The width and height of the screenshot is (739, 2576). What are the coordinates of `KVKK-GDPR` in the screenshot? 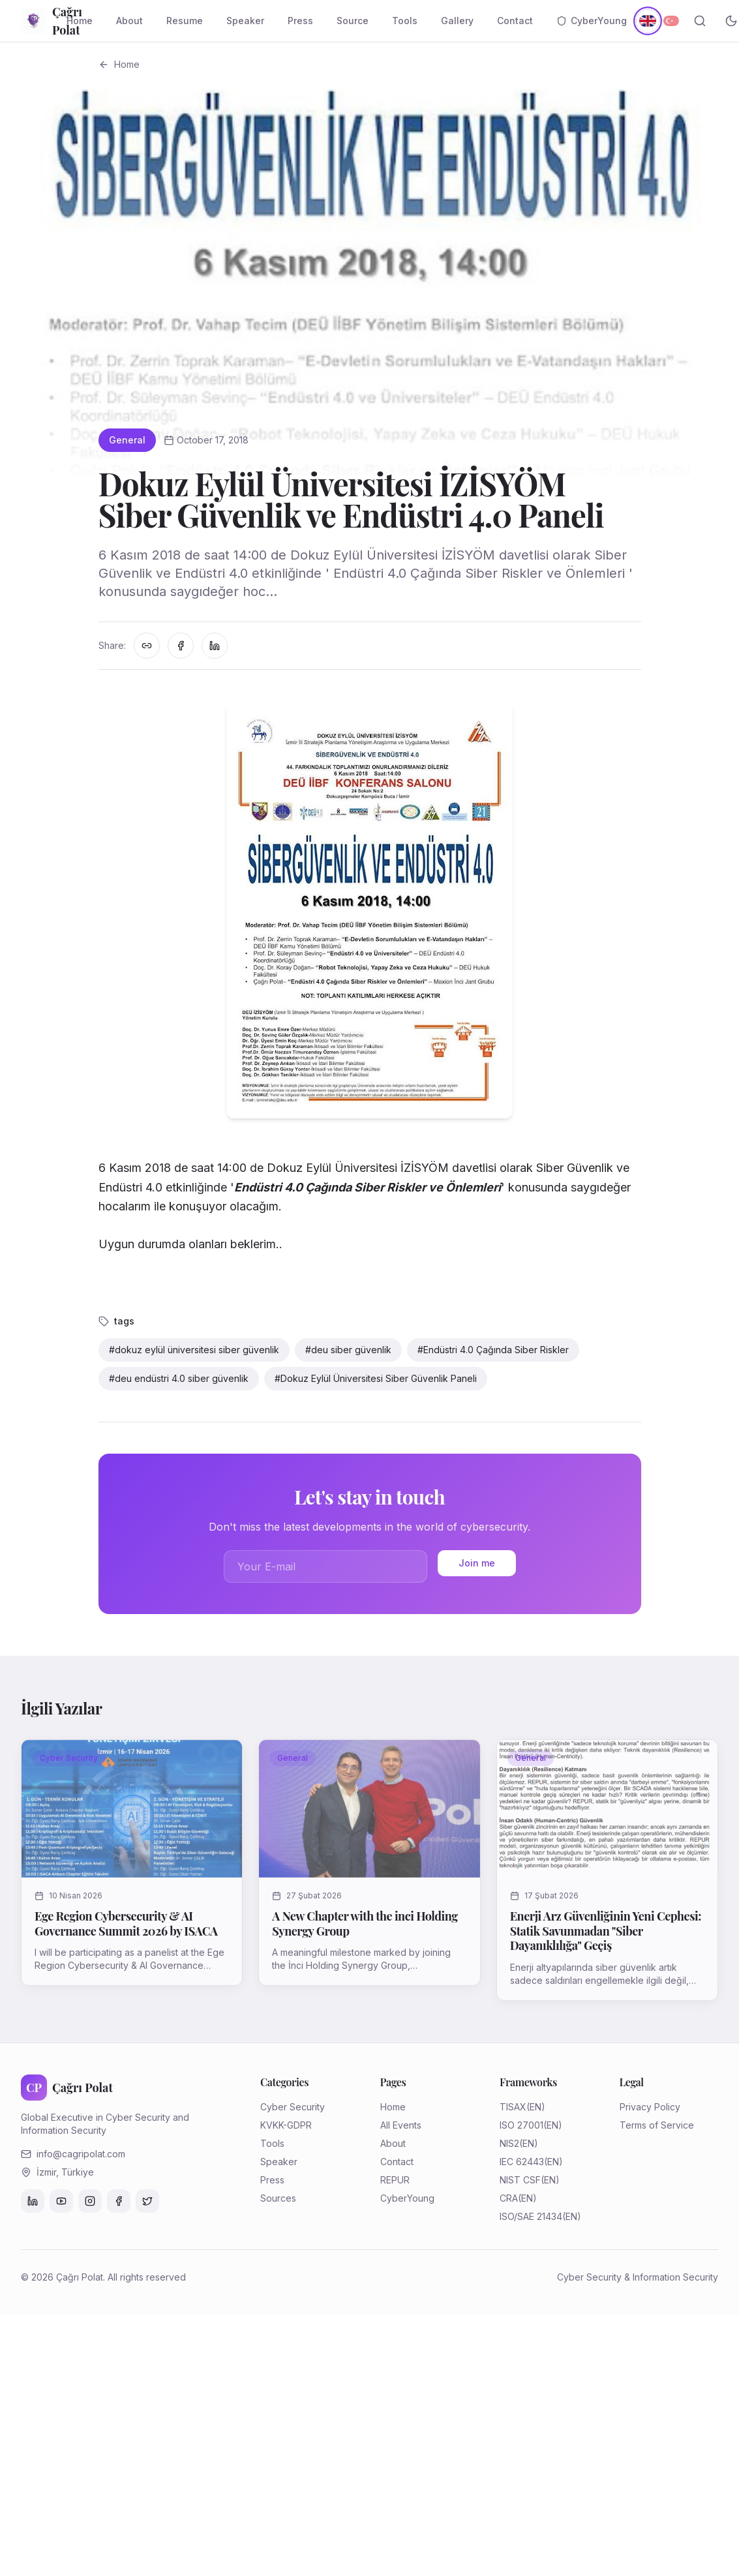 It's located at (286, 2125).